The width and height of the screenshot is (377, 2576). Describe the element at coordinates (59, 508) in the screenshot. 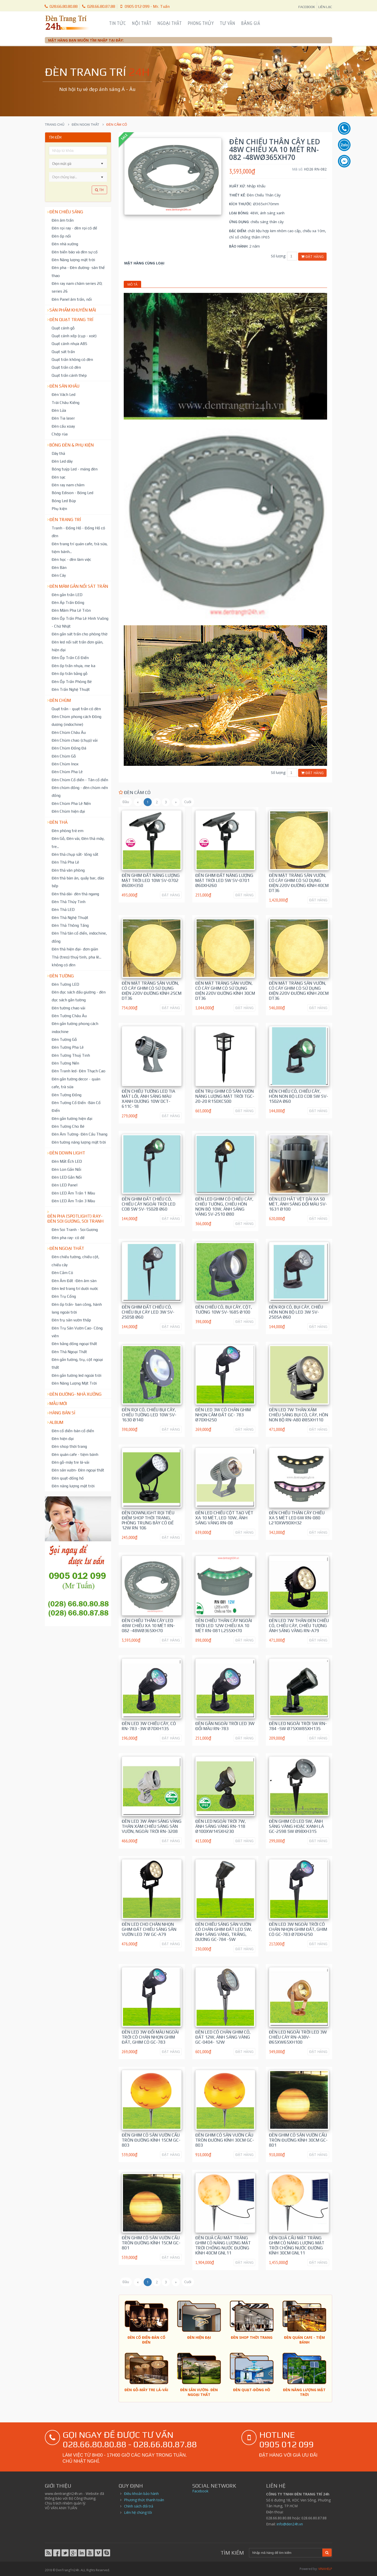

I see `Phụ kiện` at that location.